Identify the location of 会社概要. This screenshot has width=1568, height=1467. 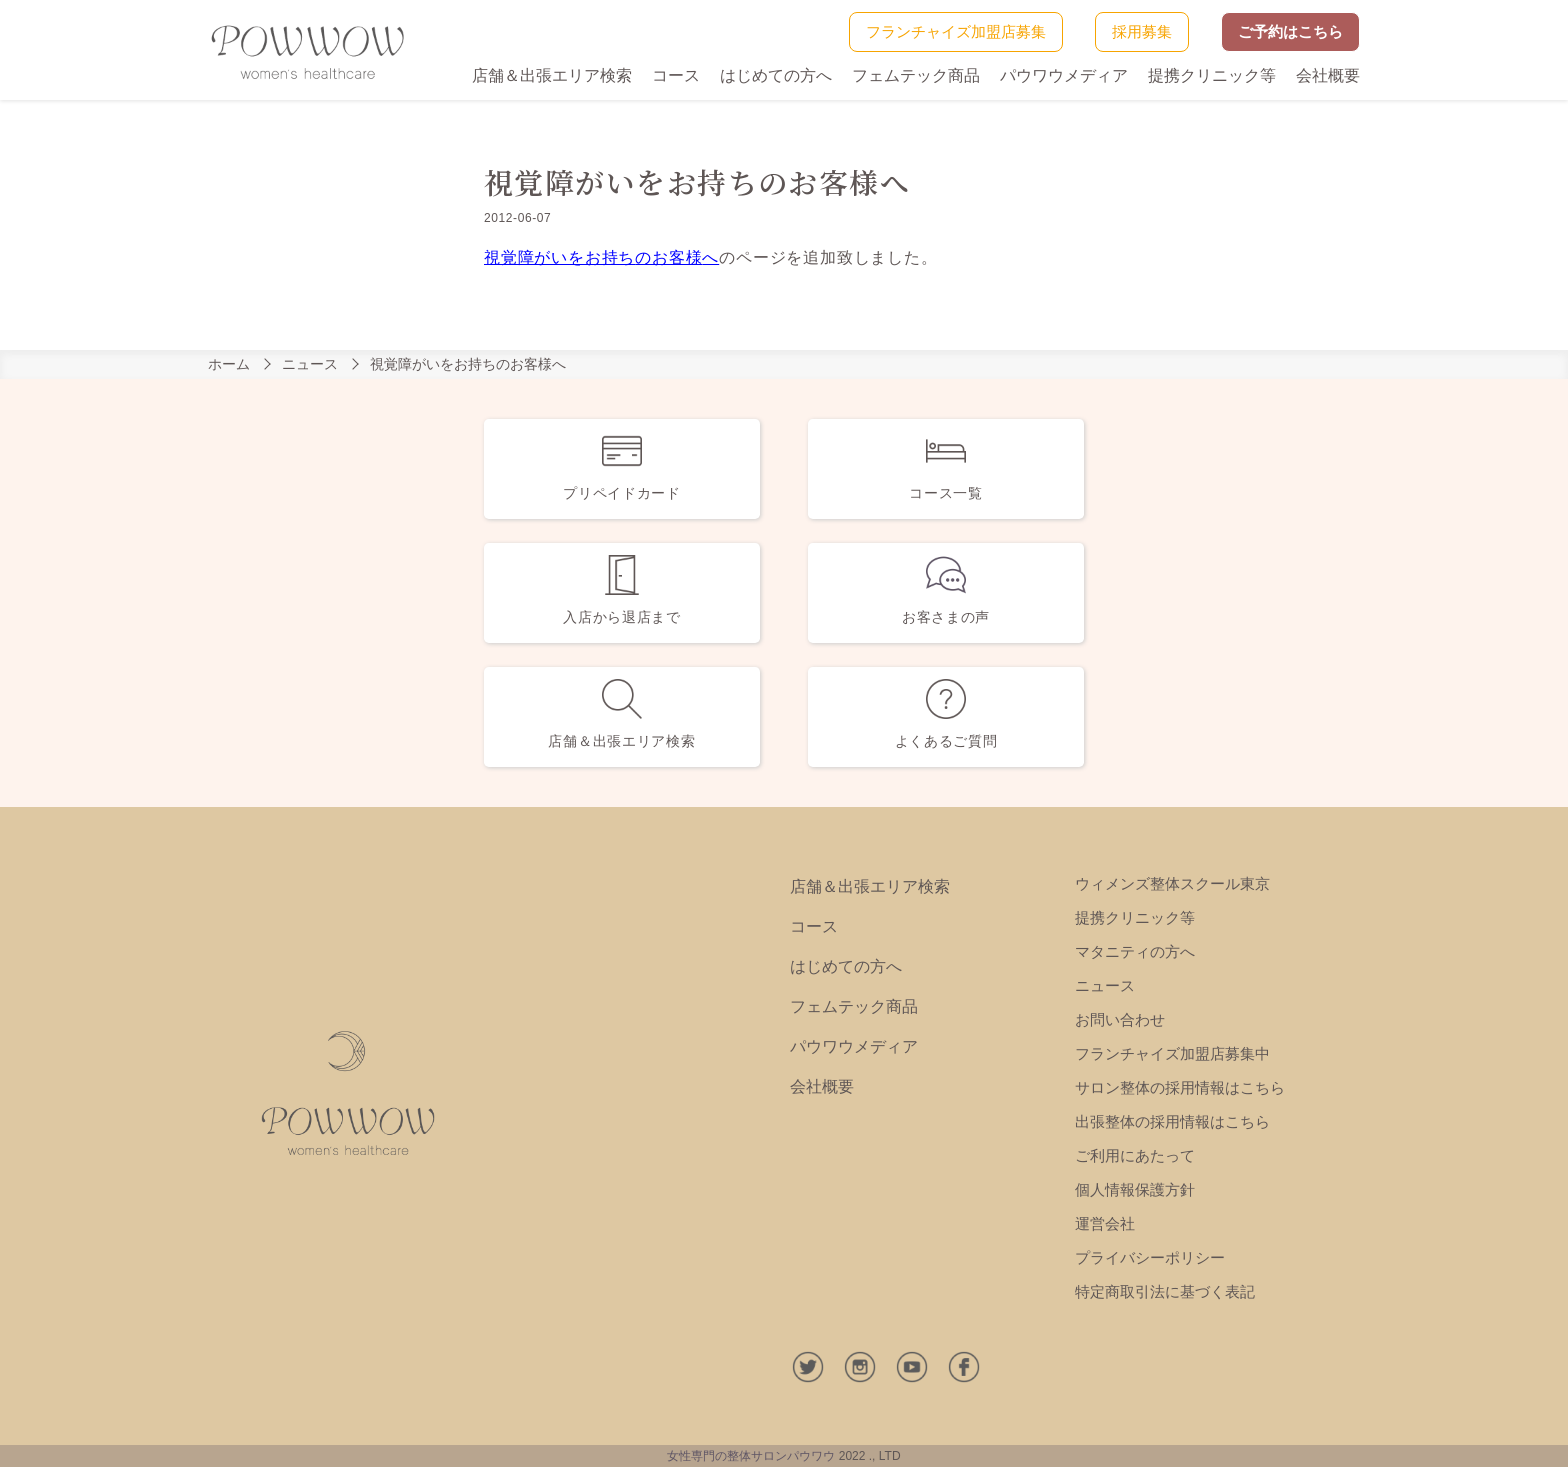
(1328, 75).